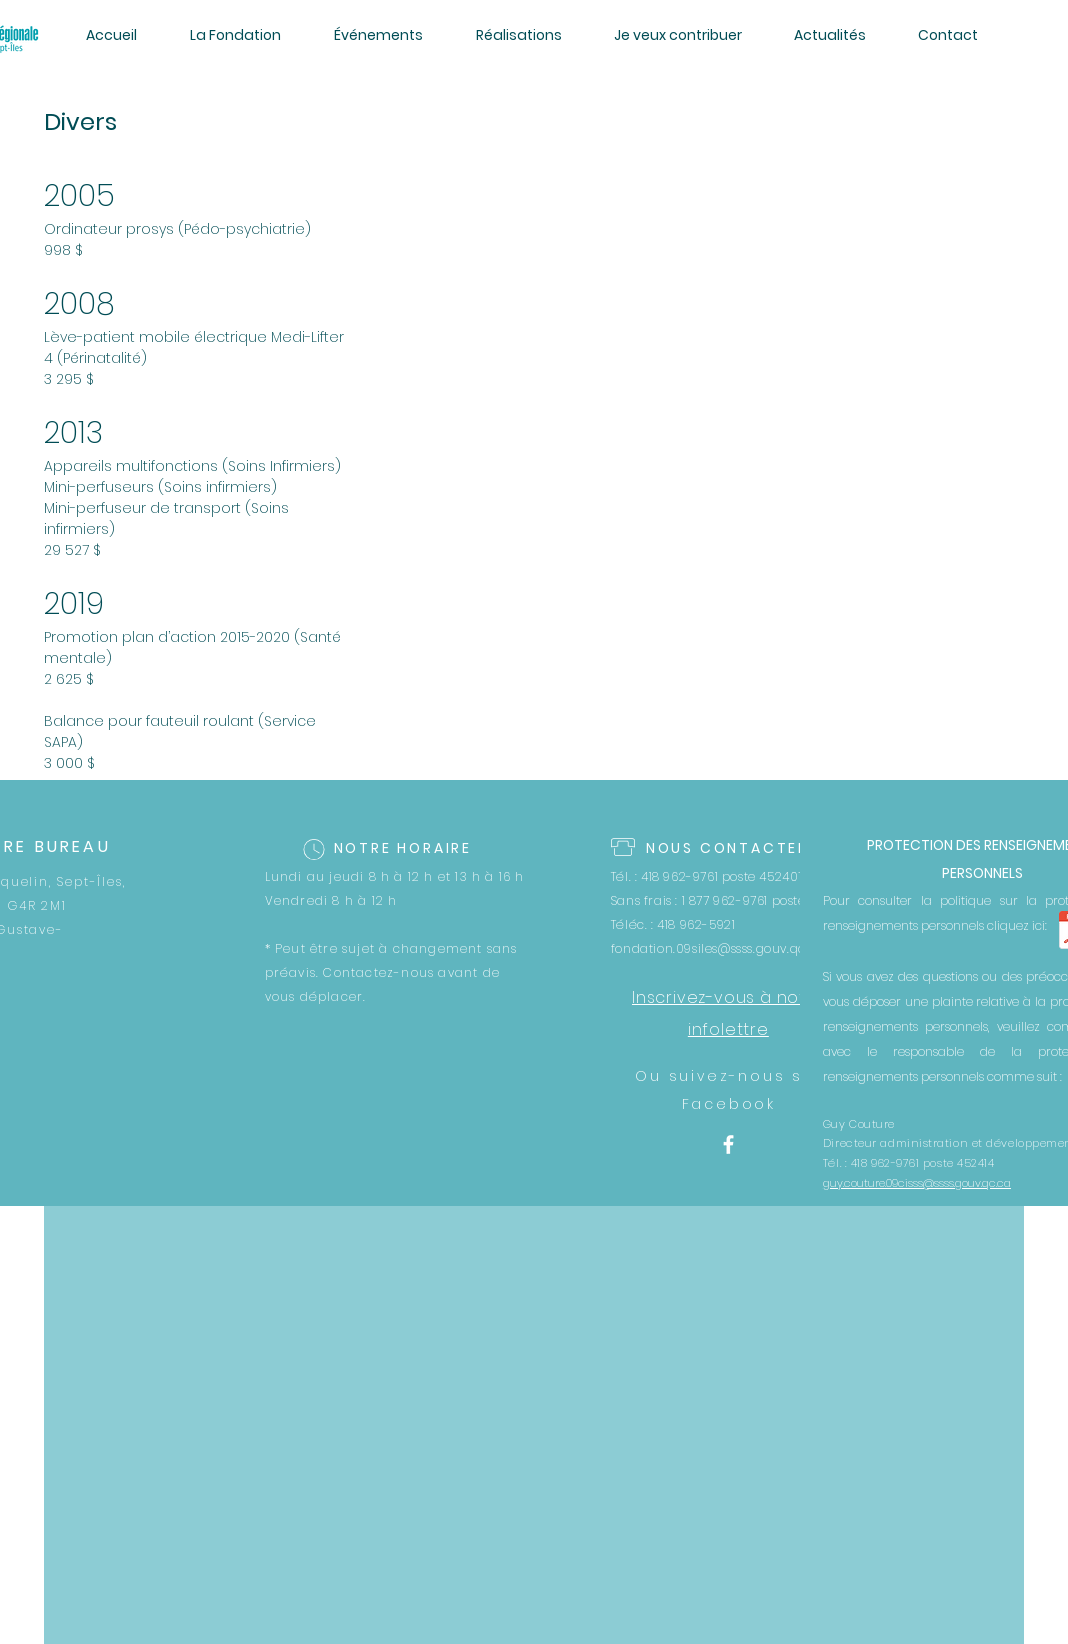 This screenshot has height=1644, width=1068. What do you see at coordinates (728, 1144) in the screenshot?
I see `[White Facebook Icon]` at bounding box center [728, 1144].